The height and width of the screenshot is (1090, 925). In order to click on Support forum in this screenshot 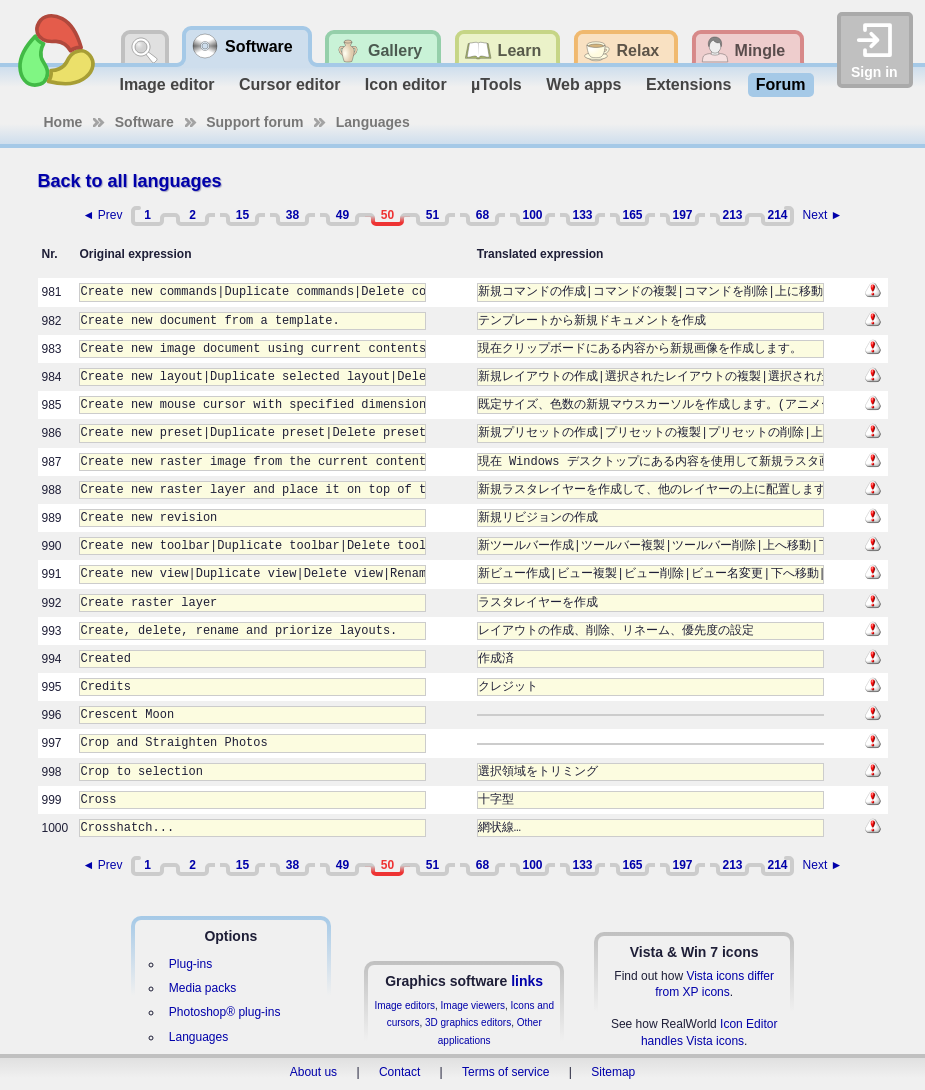, I will do `click(254, 122)`.